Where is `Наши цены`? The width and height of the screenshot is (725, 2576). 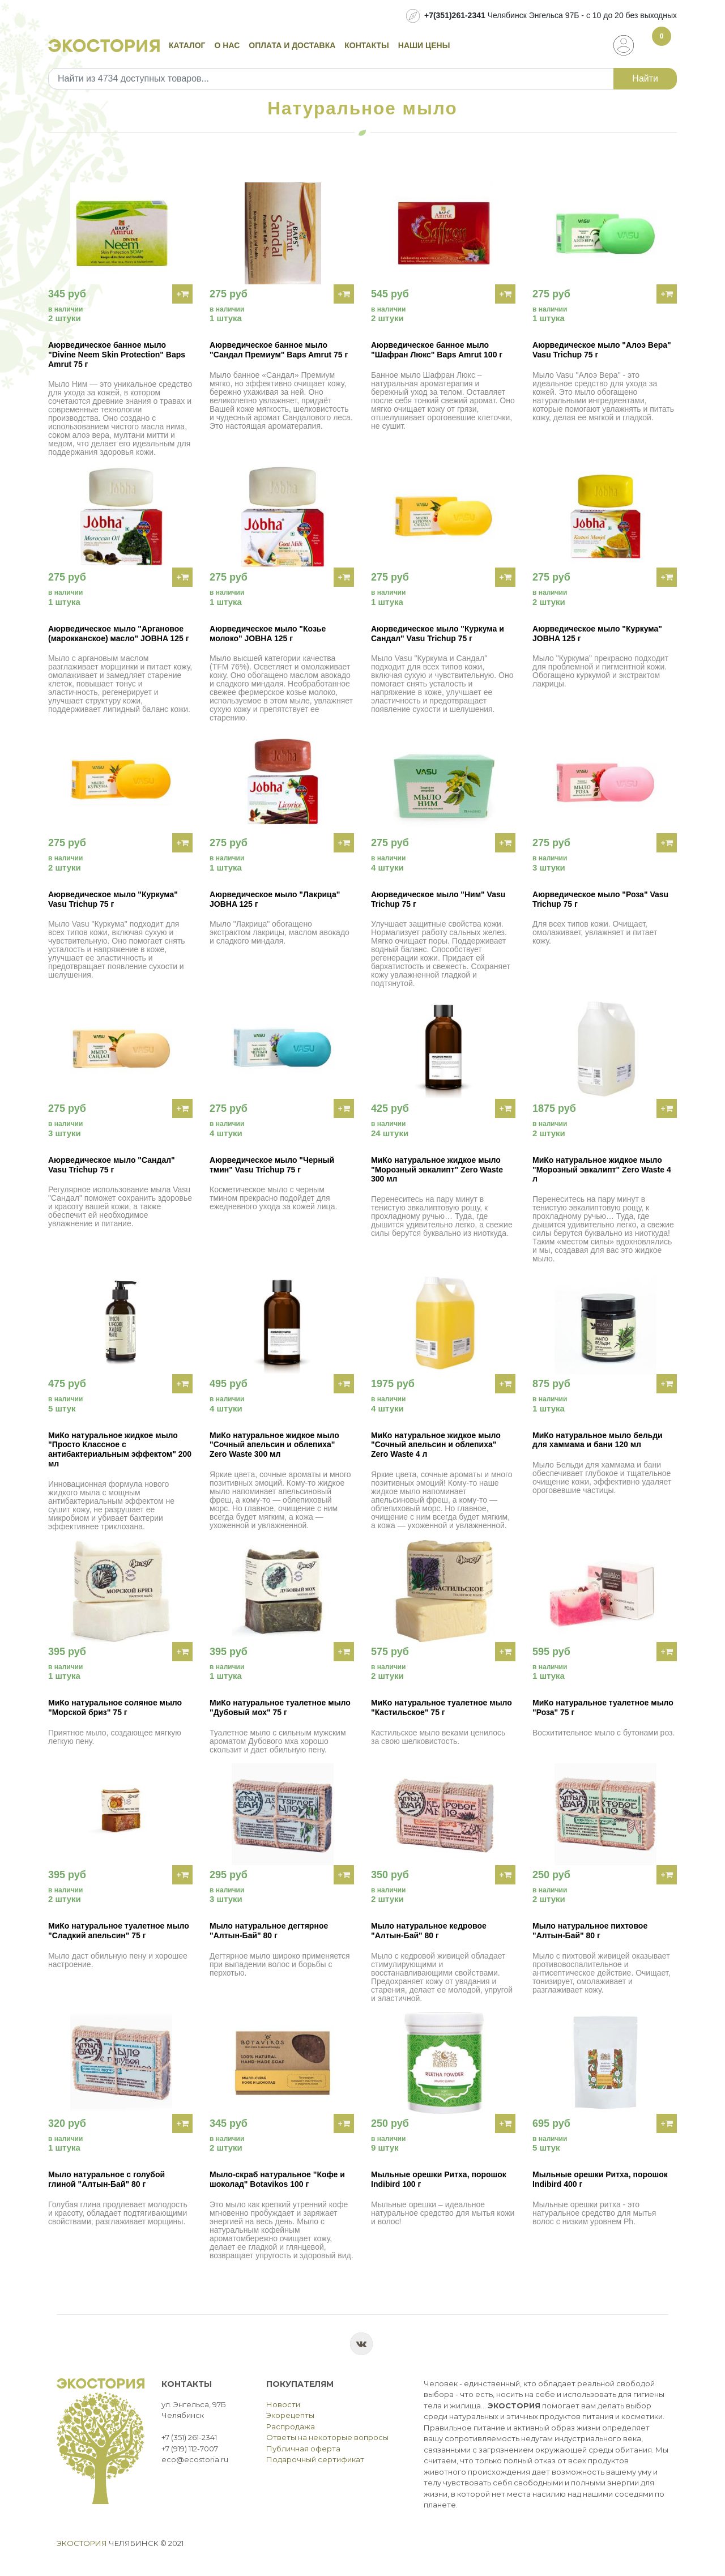
Наши цены is located at coordinates (424, 45).